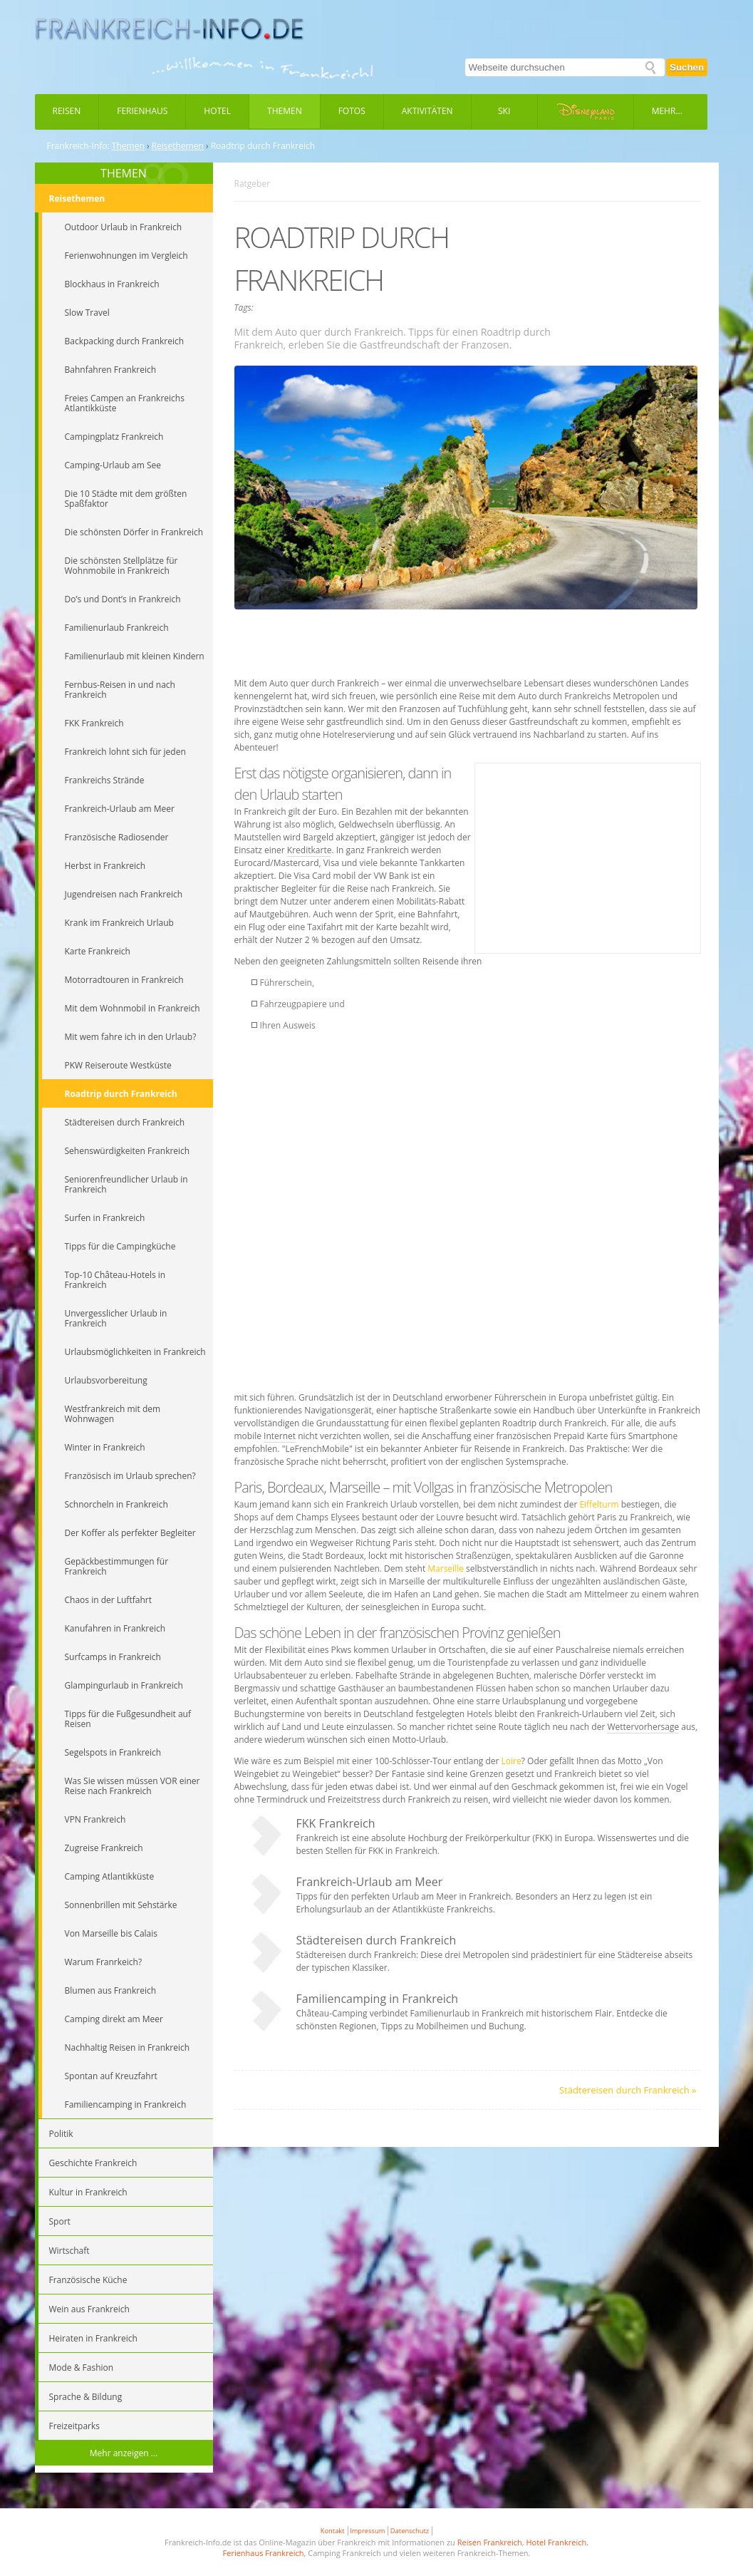 Image resolution: width=753 pixels, height=2576 pixels. I want to click on Datenschutz, so click(409, 2530).